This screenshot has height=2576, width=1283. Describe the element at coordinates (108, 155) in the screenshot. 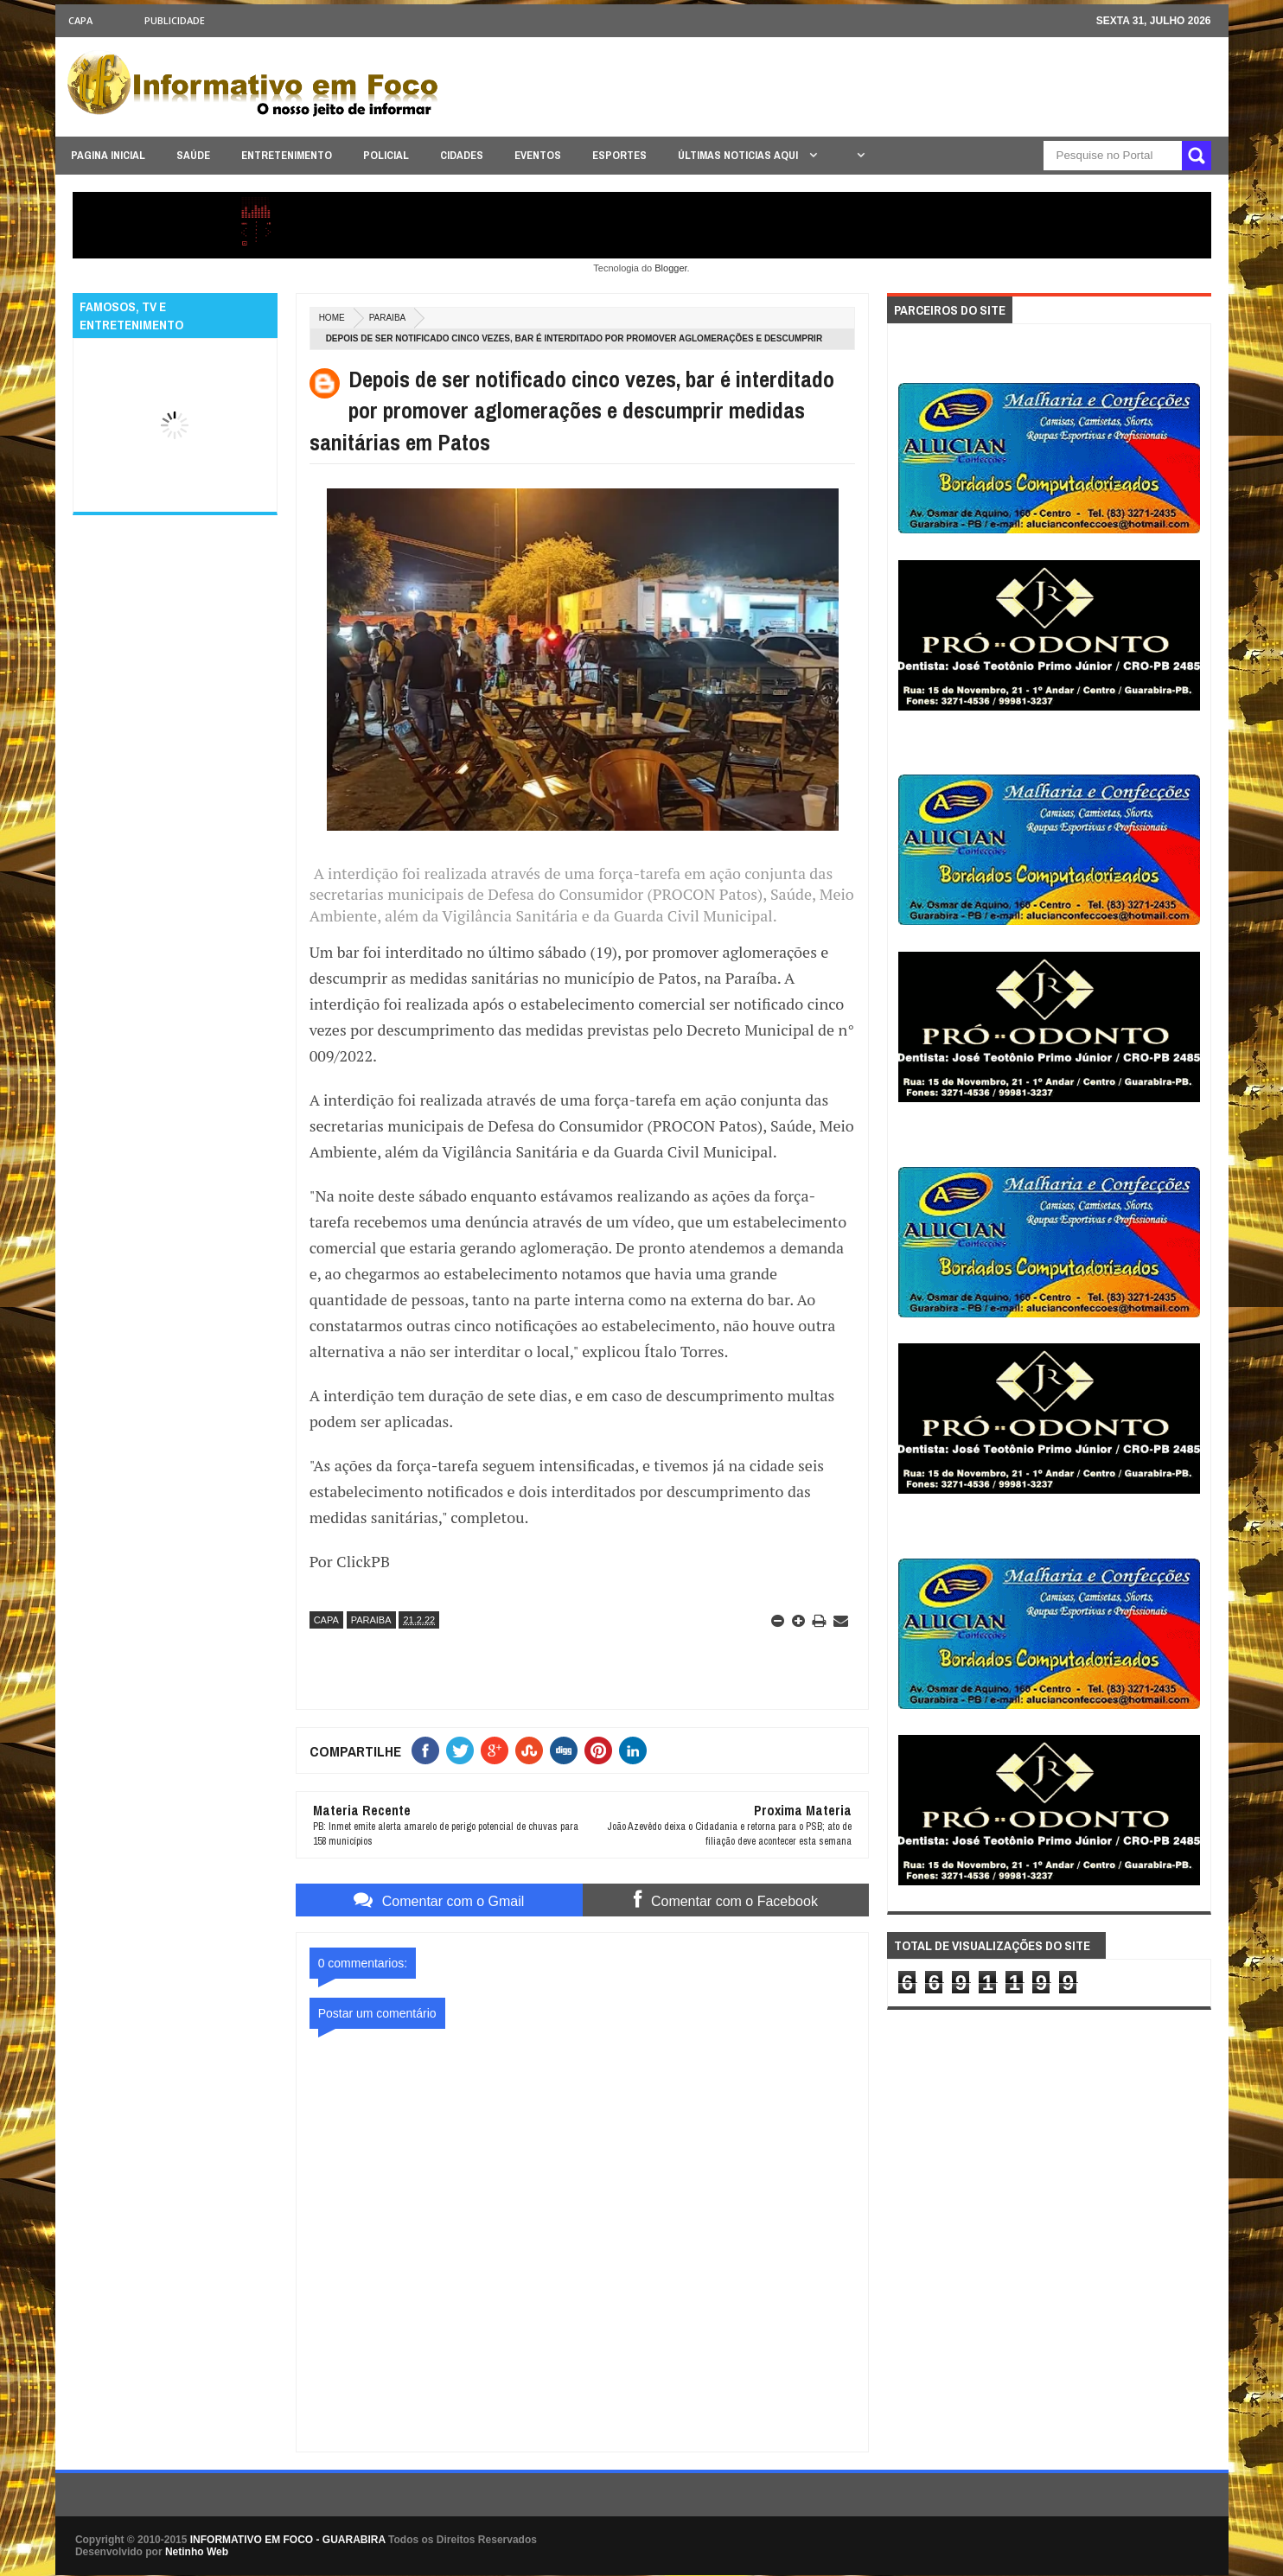

I see `PAGINA INICIAL` at that location.